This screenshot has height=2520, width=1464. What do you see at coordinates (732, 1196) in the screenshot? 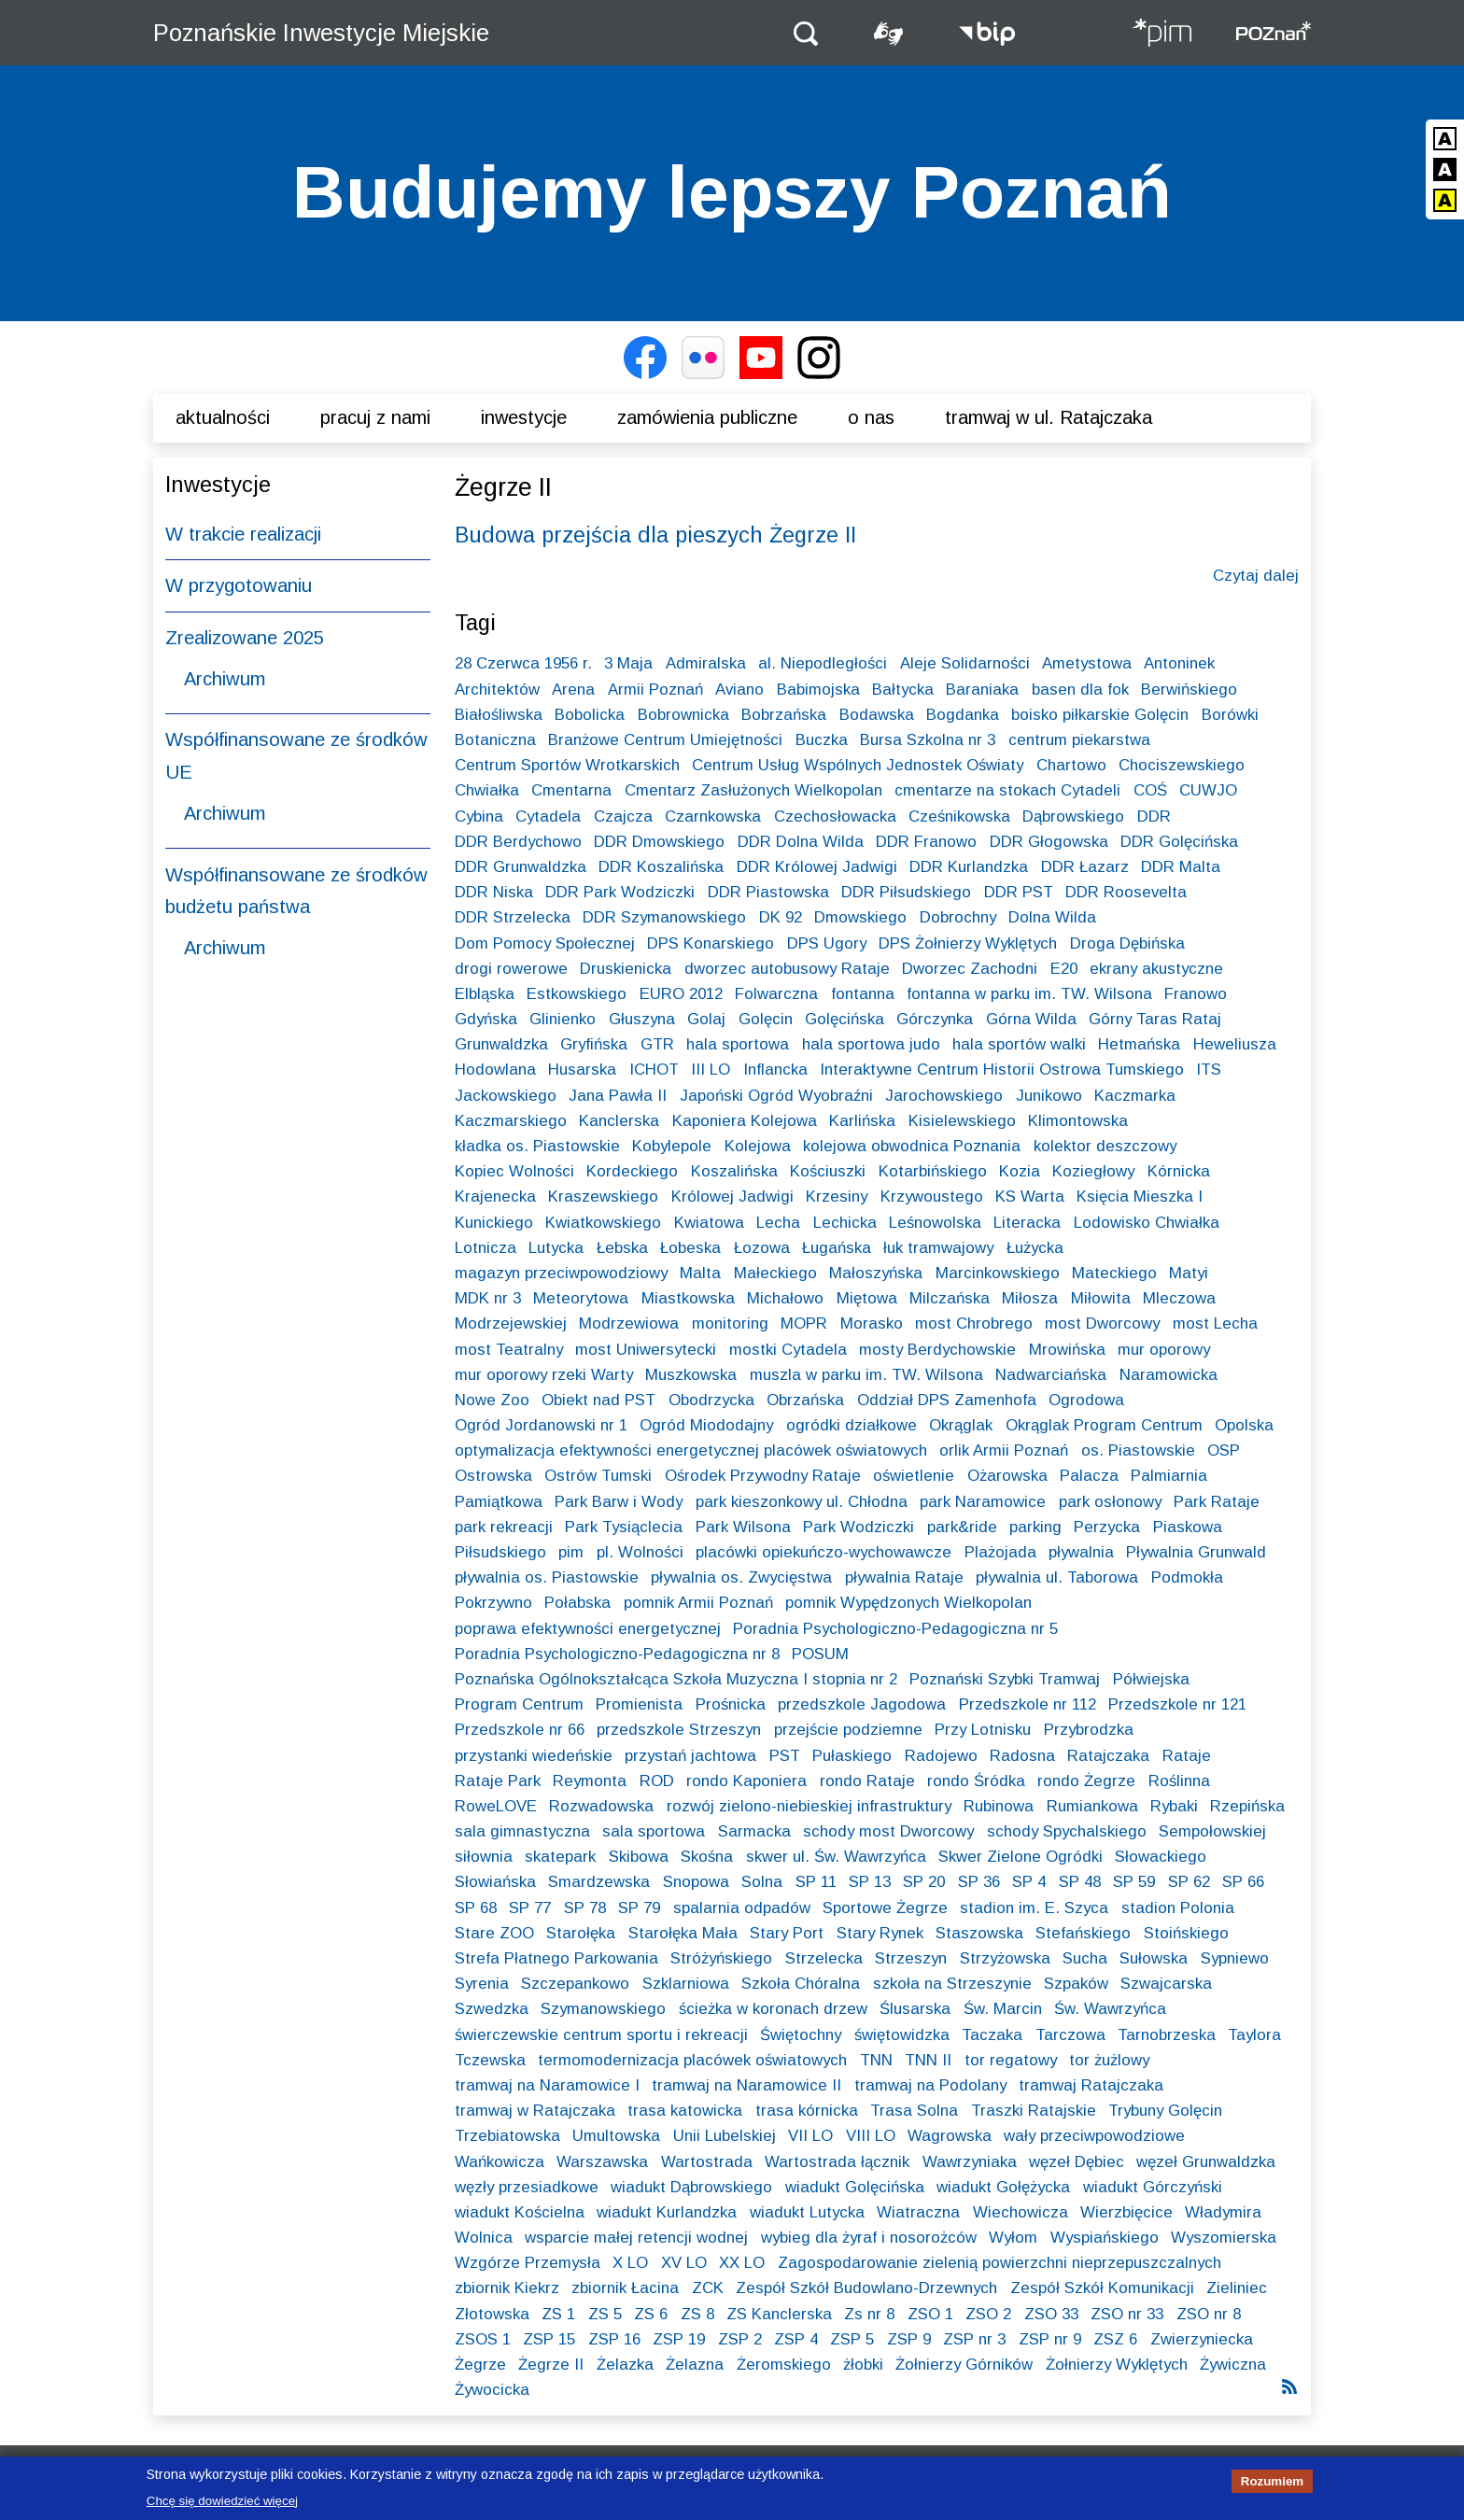
I see `Królowej Jadwigi` at bounding box center [732, 1196].